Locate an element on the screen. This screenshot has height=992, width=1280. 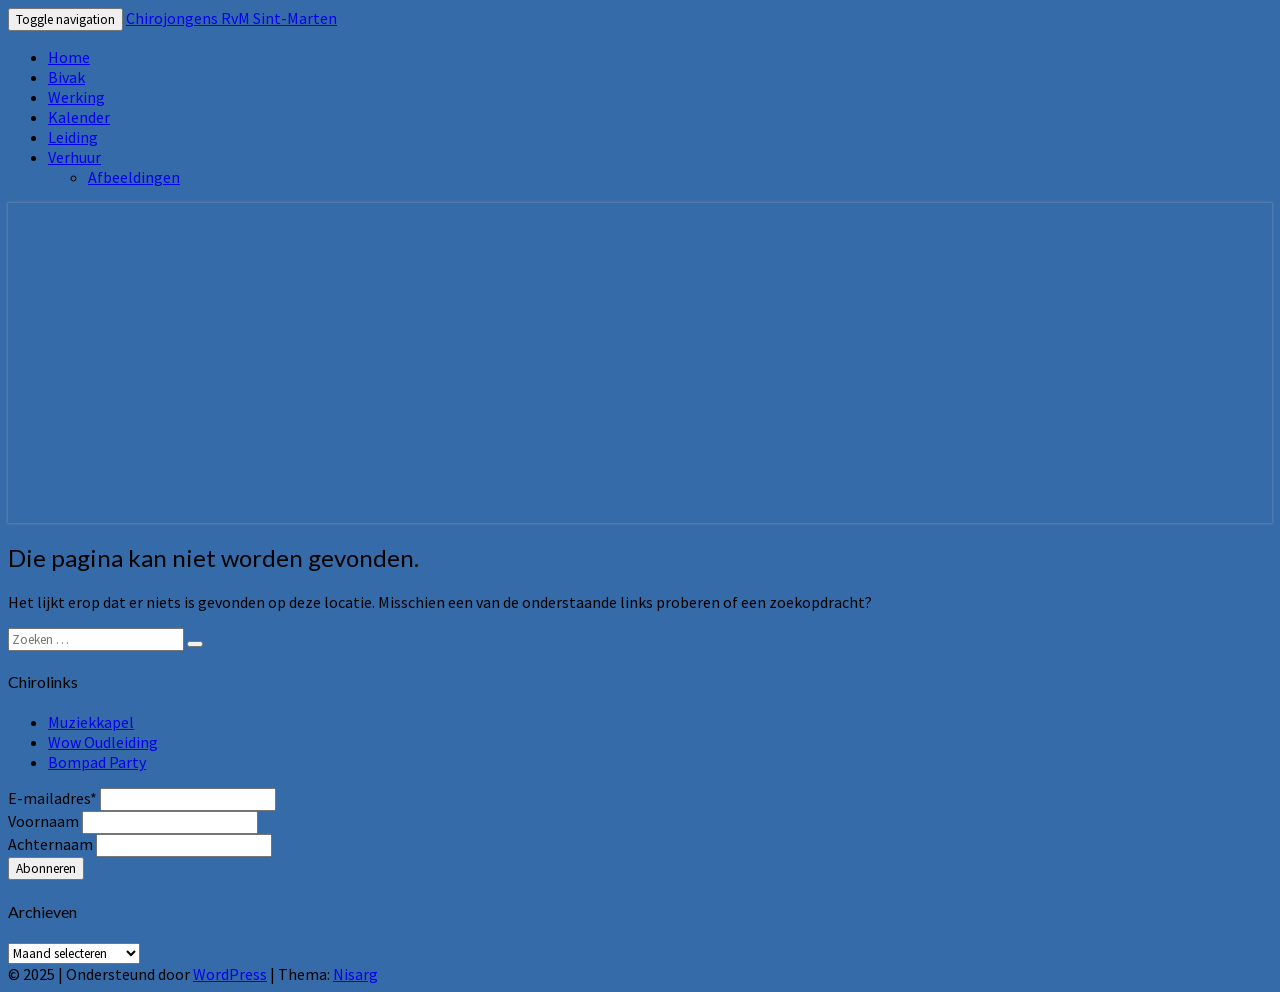
Werking is located at coordinates (76, 97).